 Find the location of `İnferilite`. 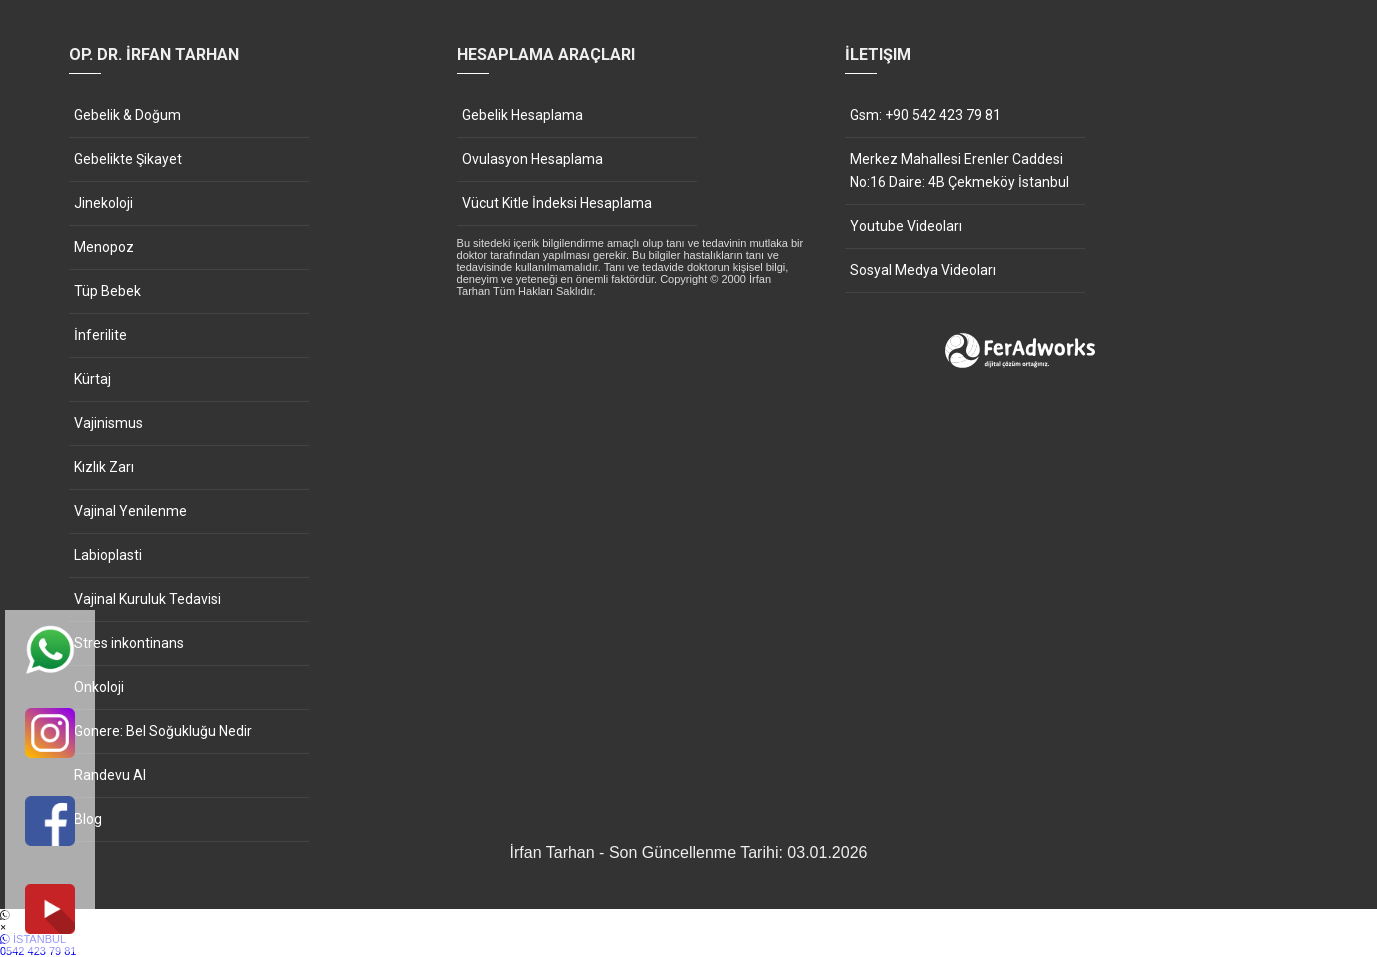

İnferilite is located at coordinates (100, 335).